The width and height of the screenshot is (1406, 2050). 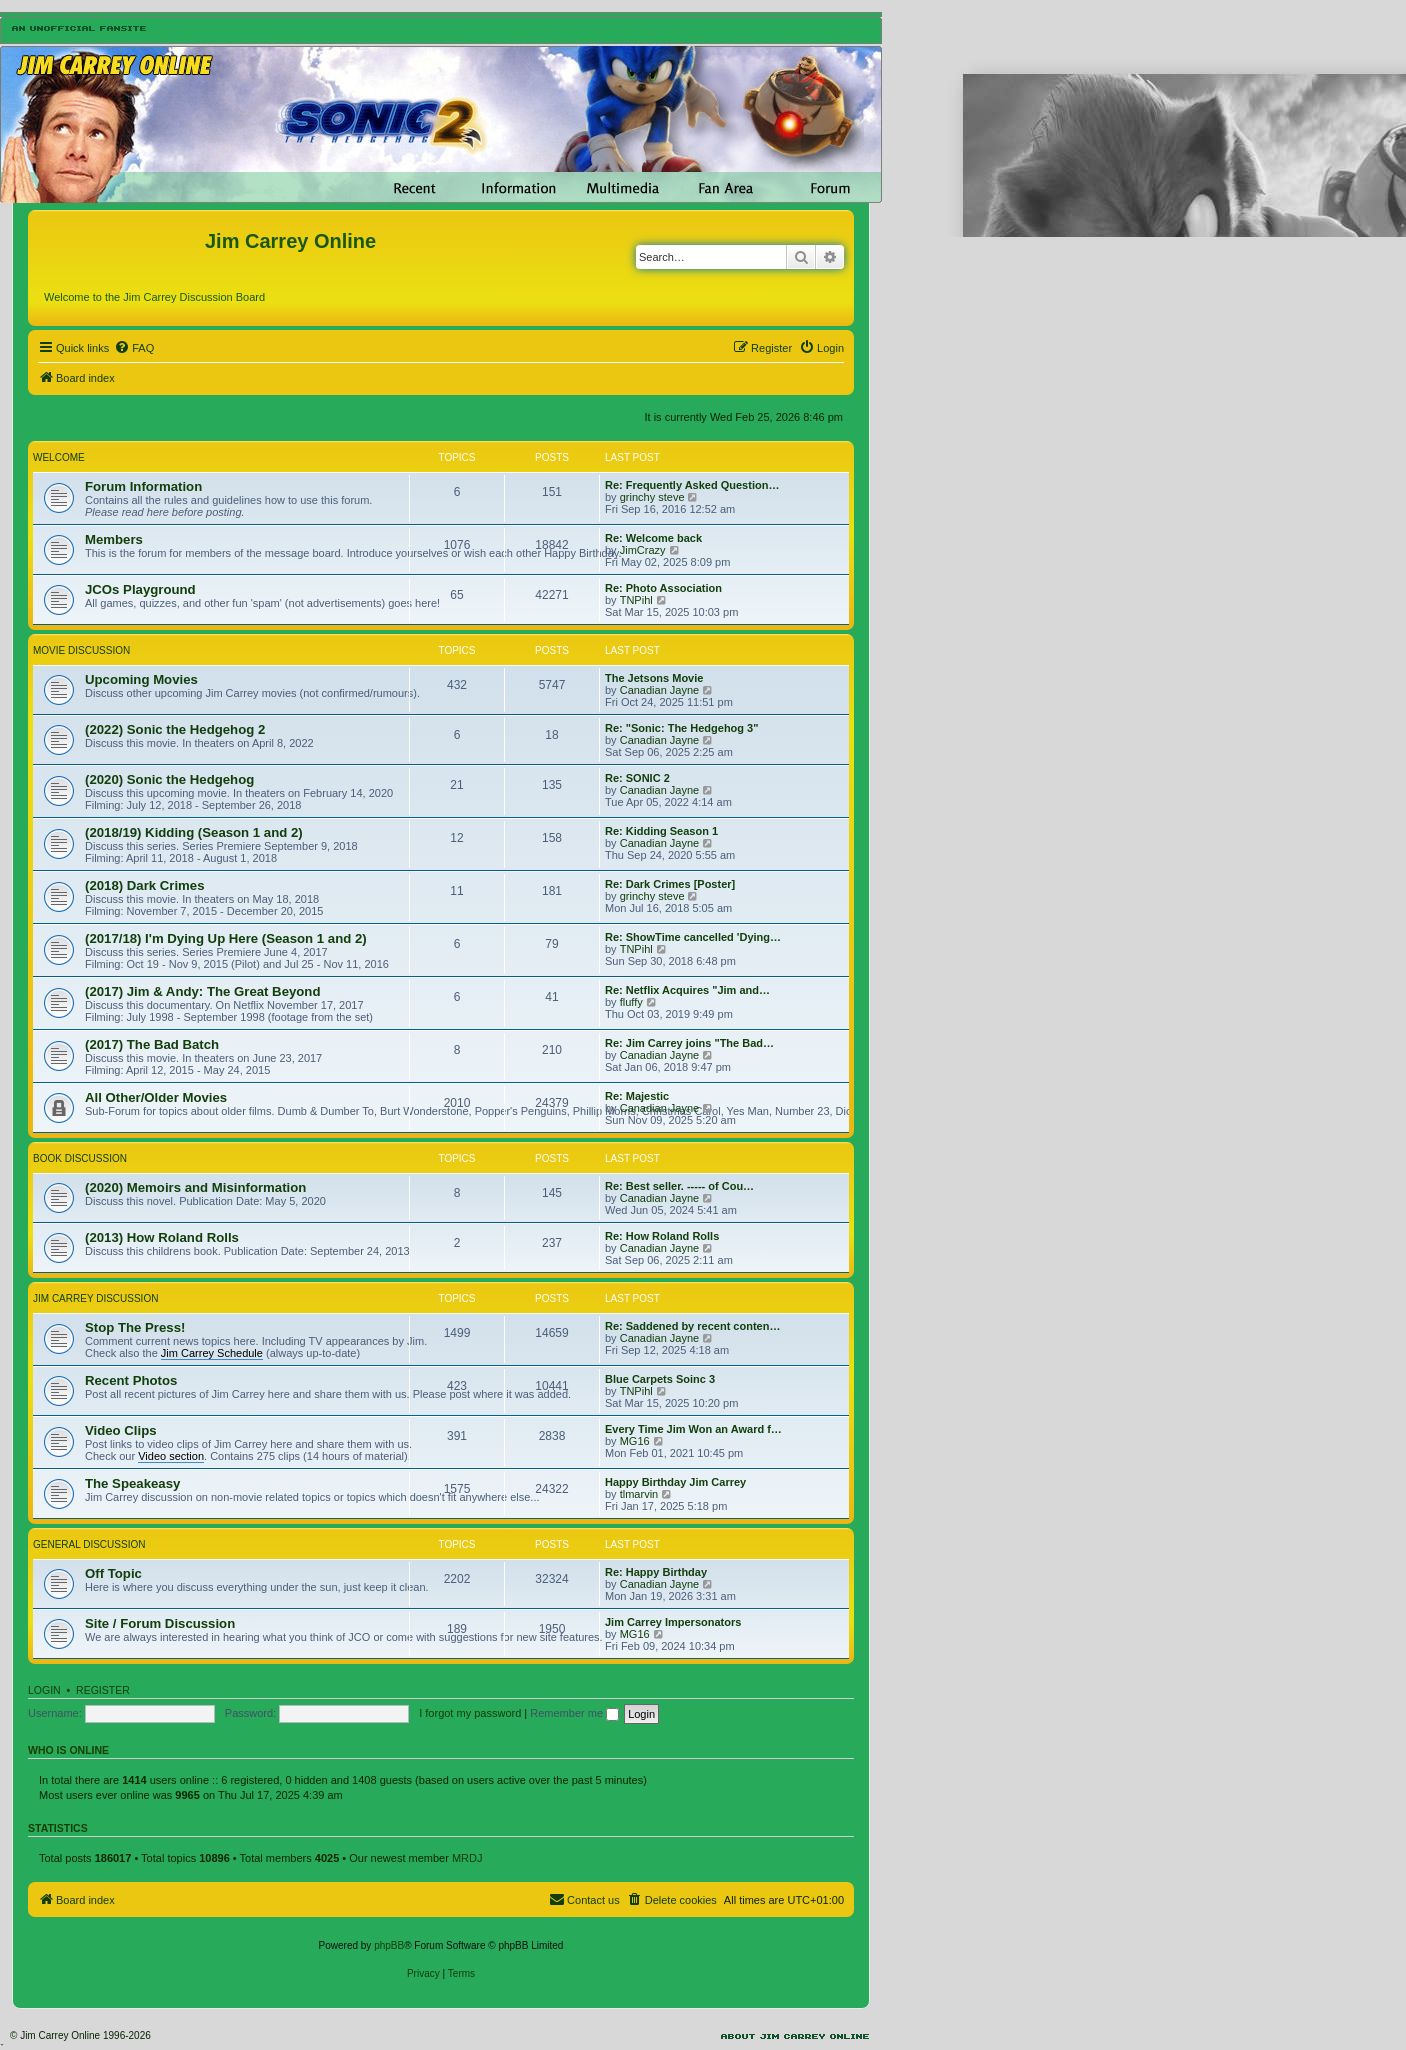 I want to click on Re: Dark Crimes [Poster], so click(x=670, y=884).